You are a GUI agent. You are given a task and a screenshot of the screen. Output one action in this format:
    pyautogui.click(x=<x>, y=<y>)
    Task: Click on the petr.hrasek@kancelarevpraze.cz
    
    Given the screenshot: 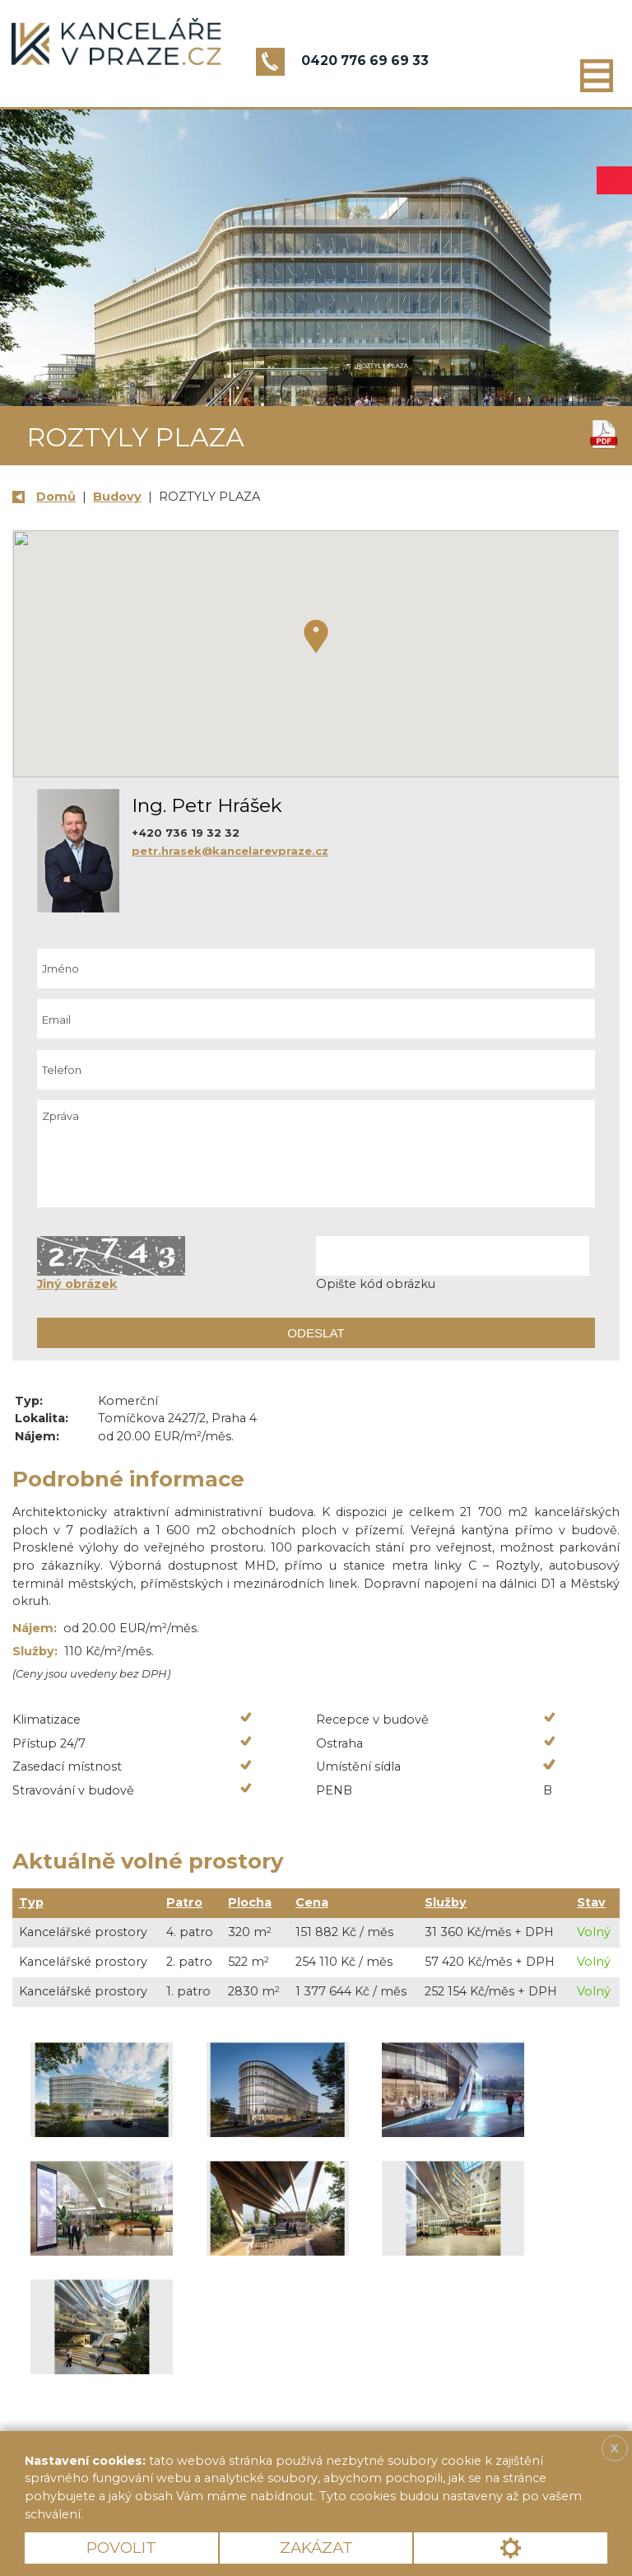 What is the action you would take?
    pyautogui.click(x=230, y=850)
    